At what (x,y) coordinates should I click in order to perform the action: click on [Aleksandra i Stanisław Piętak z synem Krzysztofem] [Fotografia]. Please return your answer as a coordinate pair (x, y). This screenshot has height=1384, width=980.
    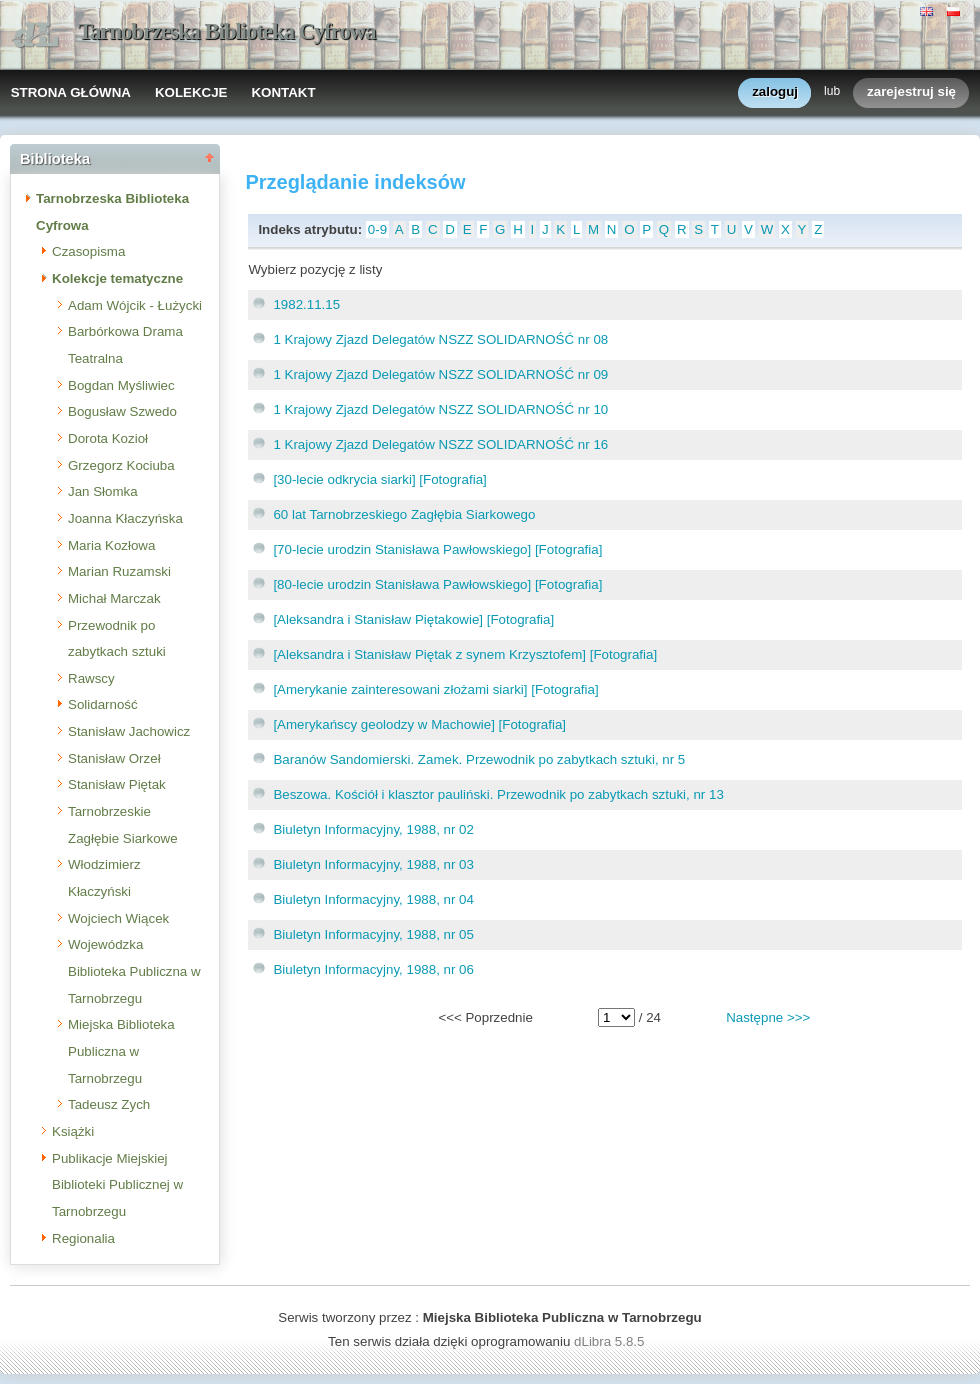
    Looking at the image, I should click on (465, 654).